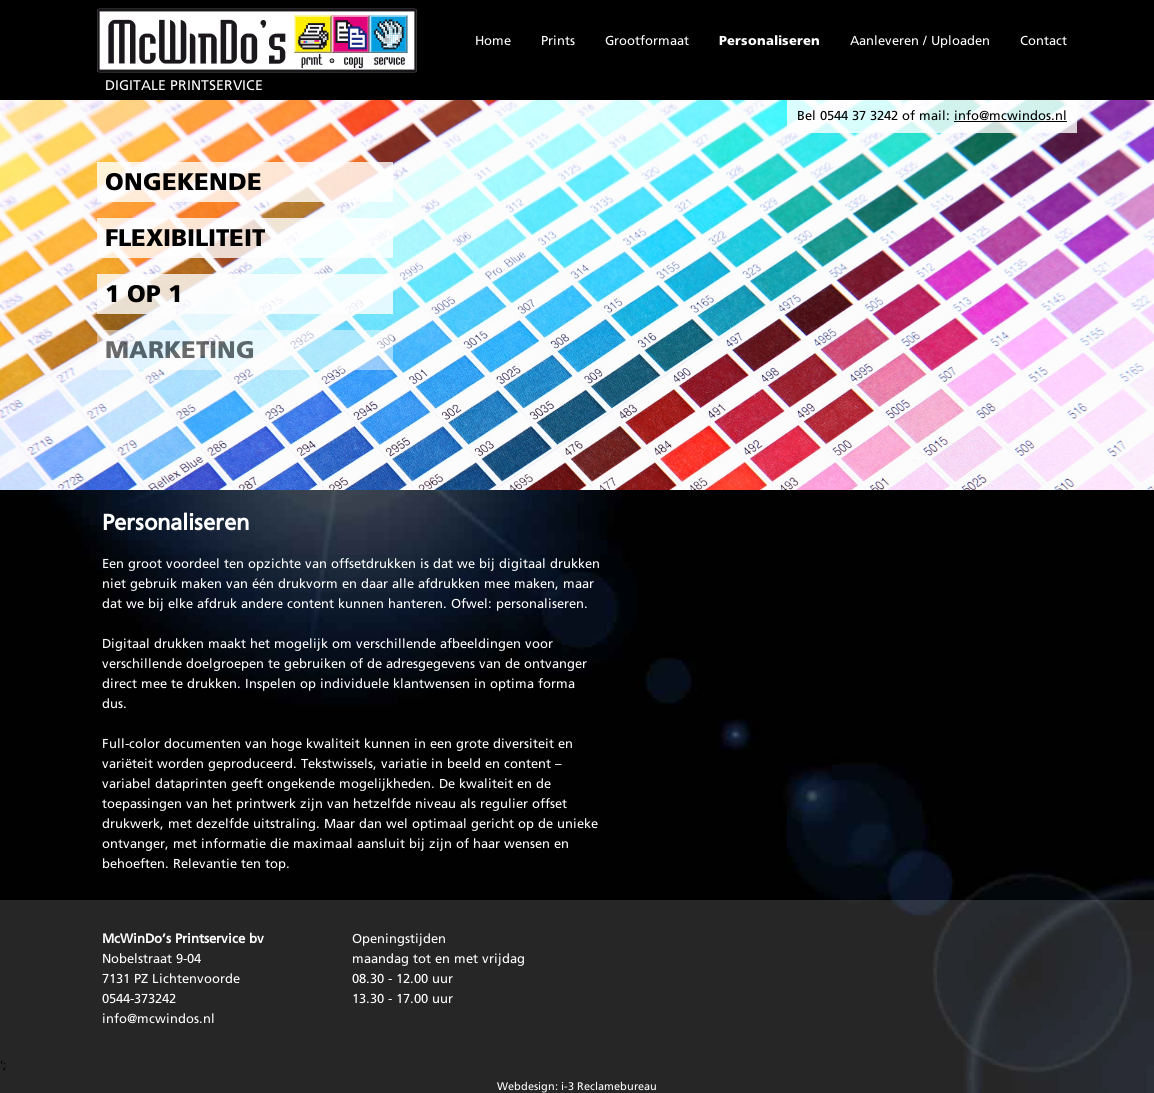 This screenshot has height=1093, width=1154. What do you see at coordinates (647, 41) in the screenshot?
I see `Grootformaat` at bounding box center [647, 41].